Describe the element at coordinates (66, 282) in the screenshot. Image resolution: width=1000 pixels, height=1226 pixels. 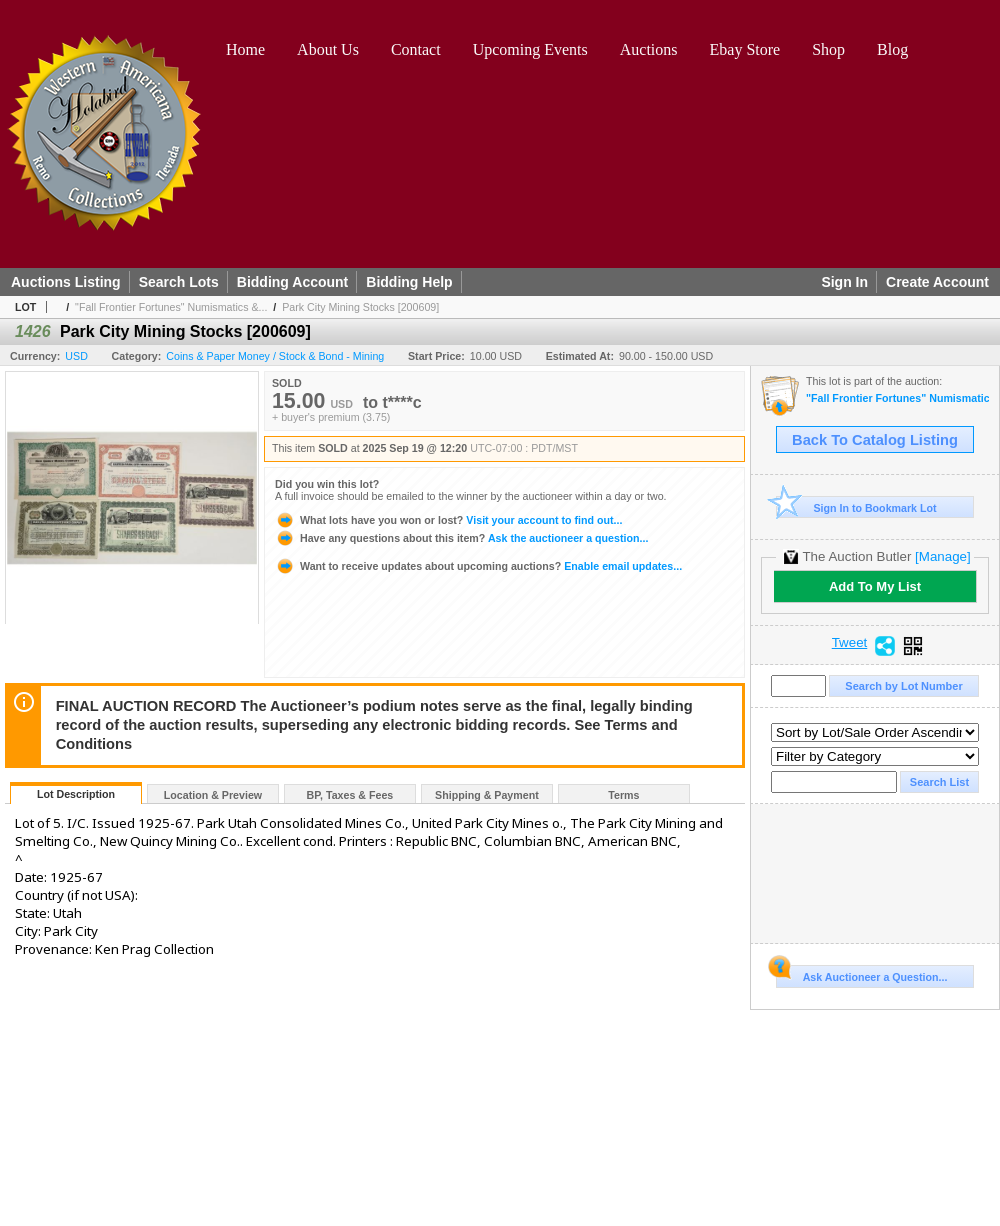
I see `Auctions Listing` at that location.